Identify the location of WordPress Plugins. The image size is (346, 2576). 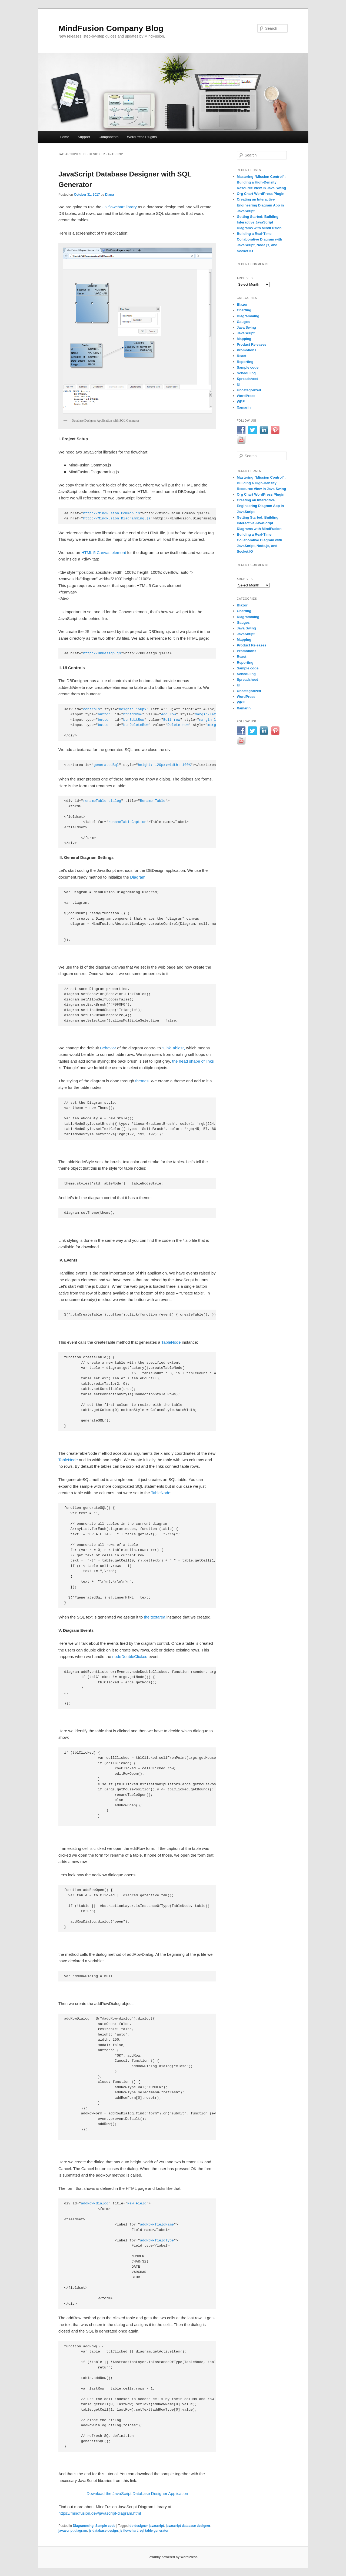
(142, 137).